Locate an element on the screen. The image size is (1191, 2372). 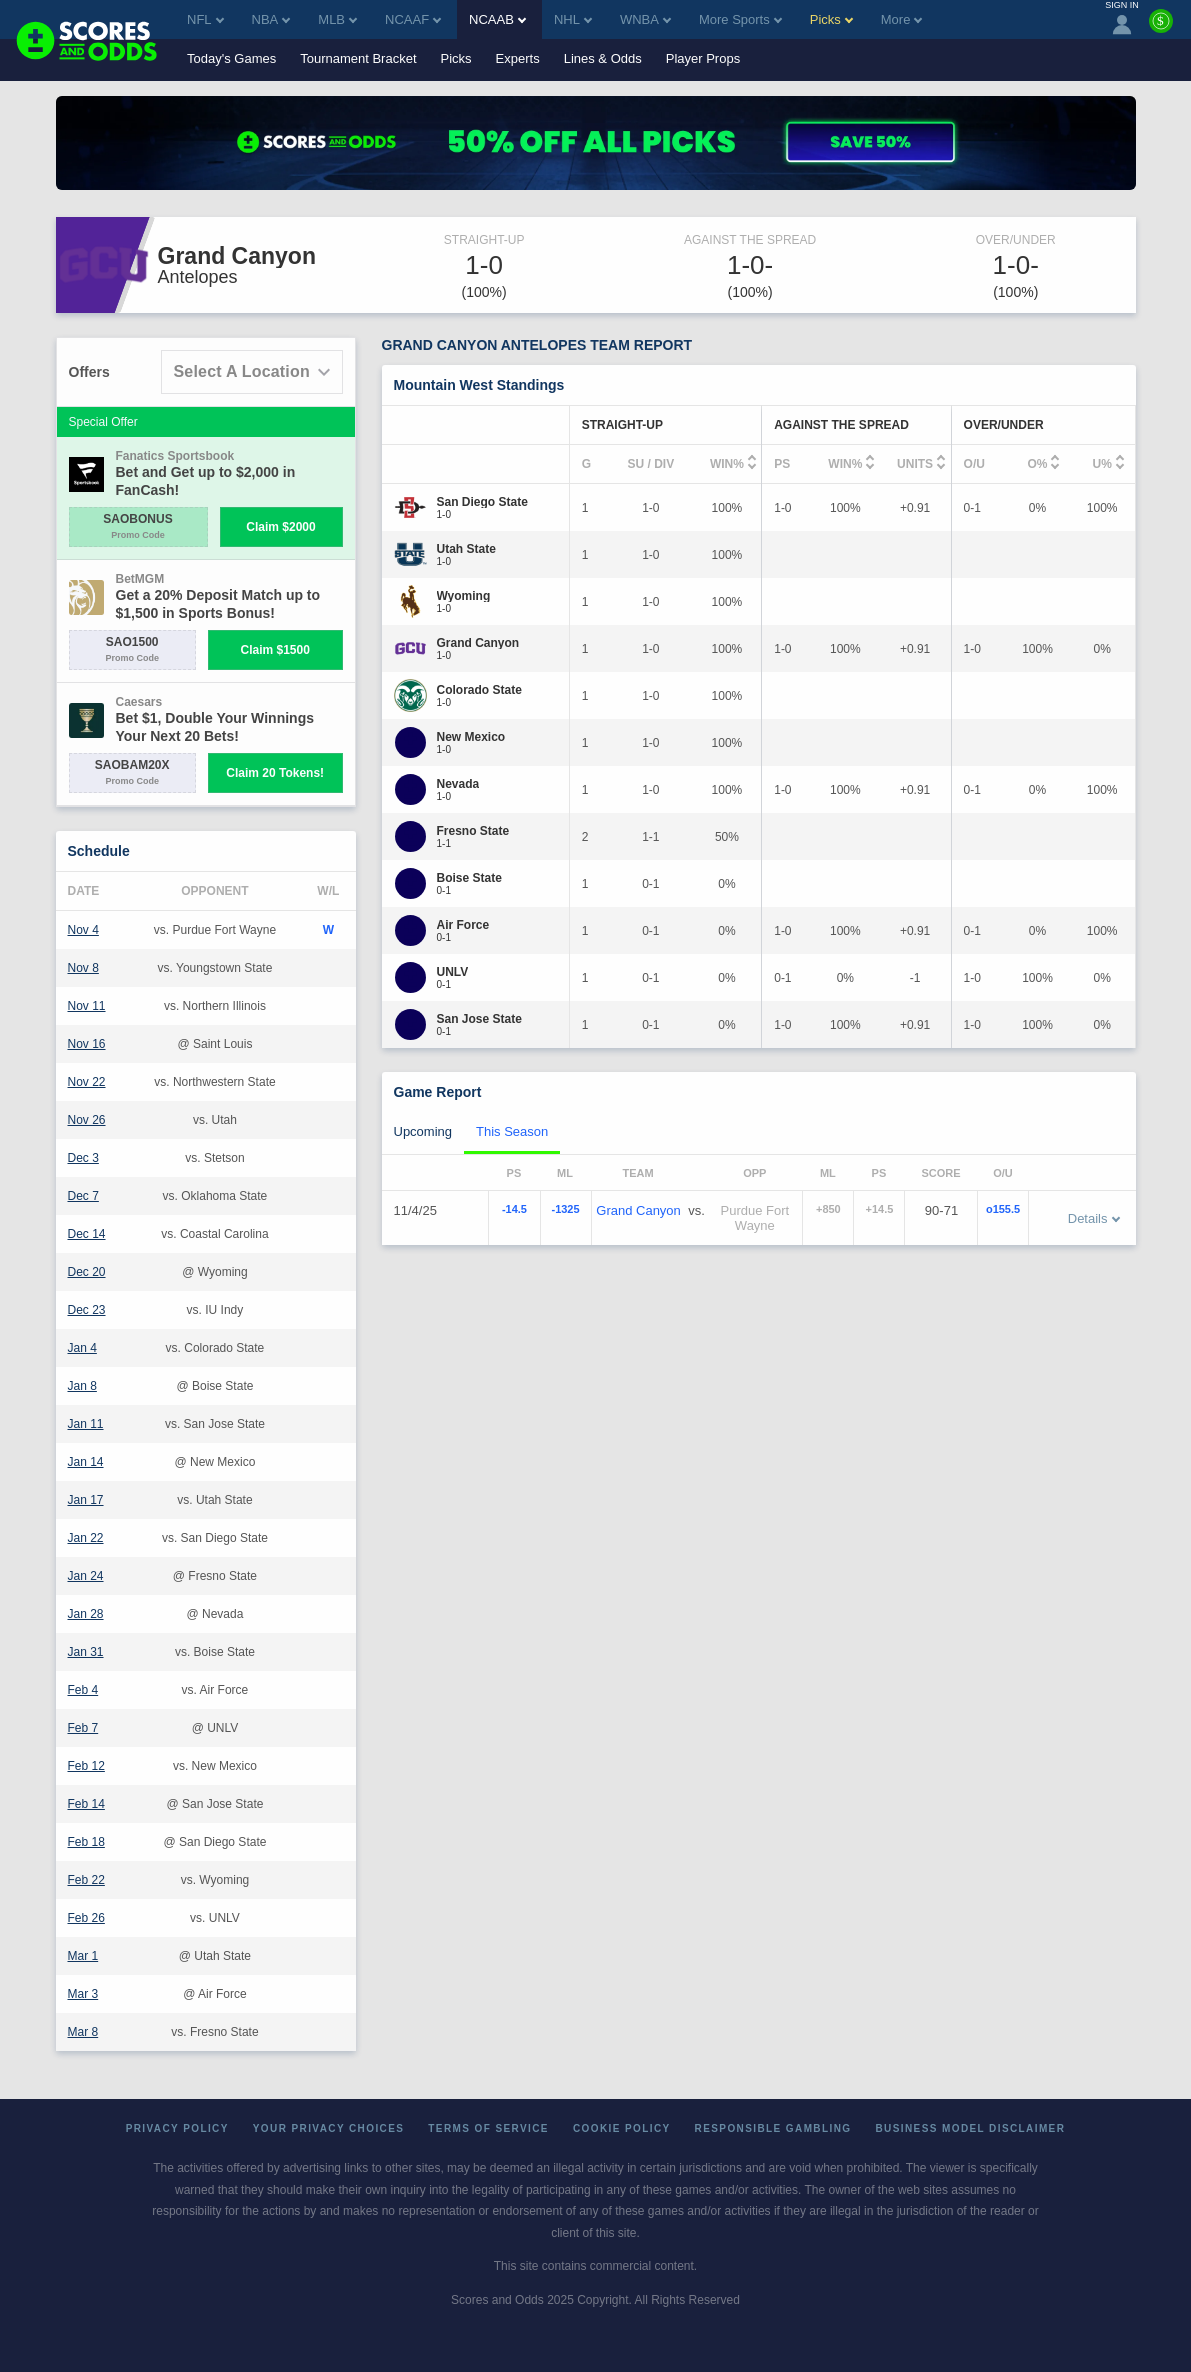
NBA is located at coordinates (271, 19).